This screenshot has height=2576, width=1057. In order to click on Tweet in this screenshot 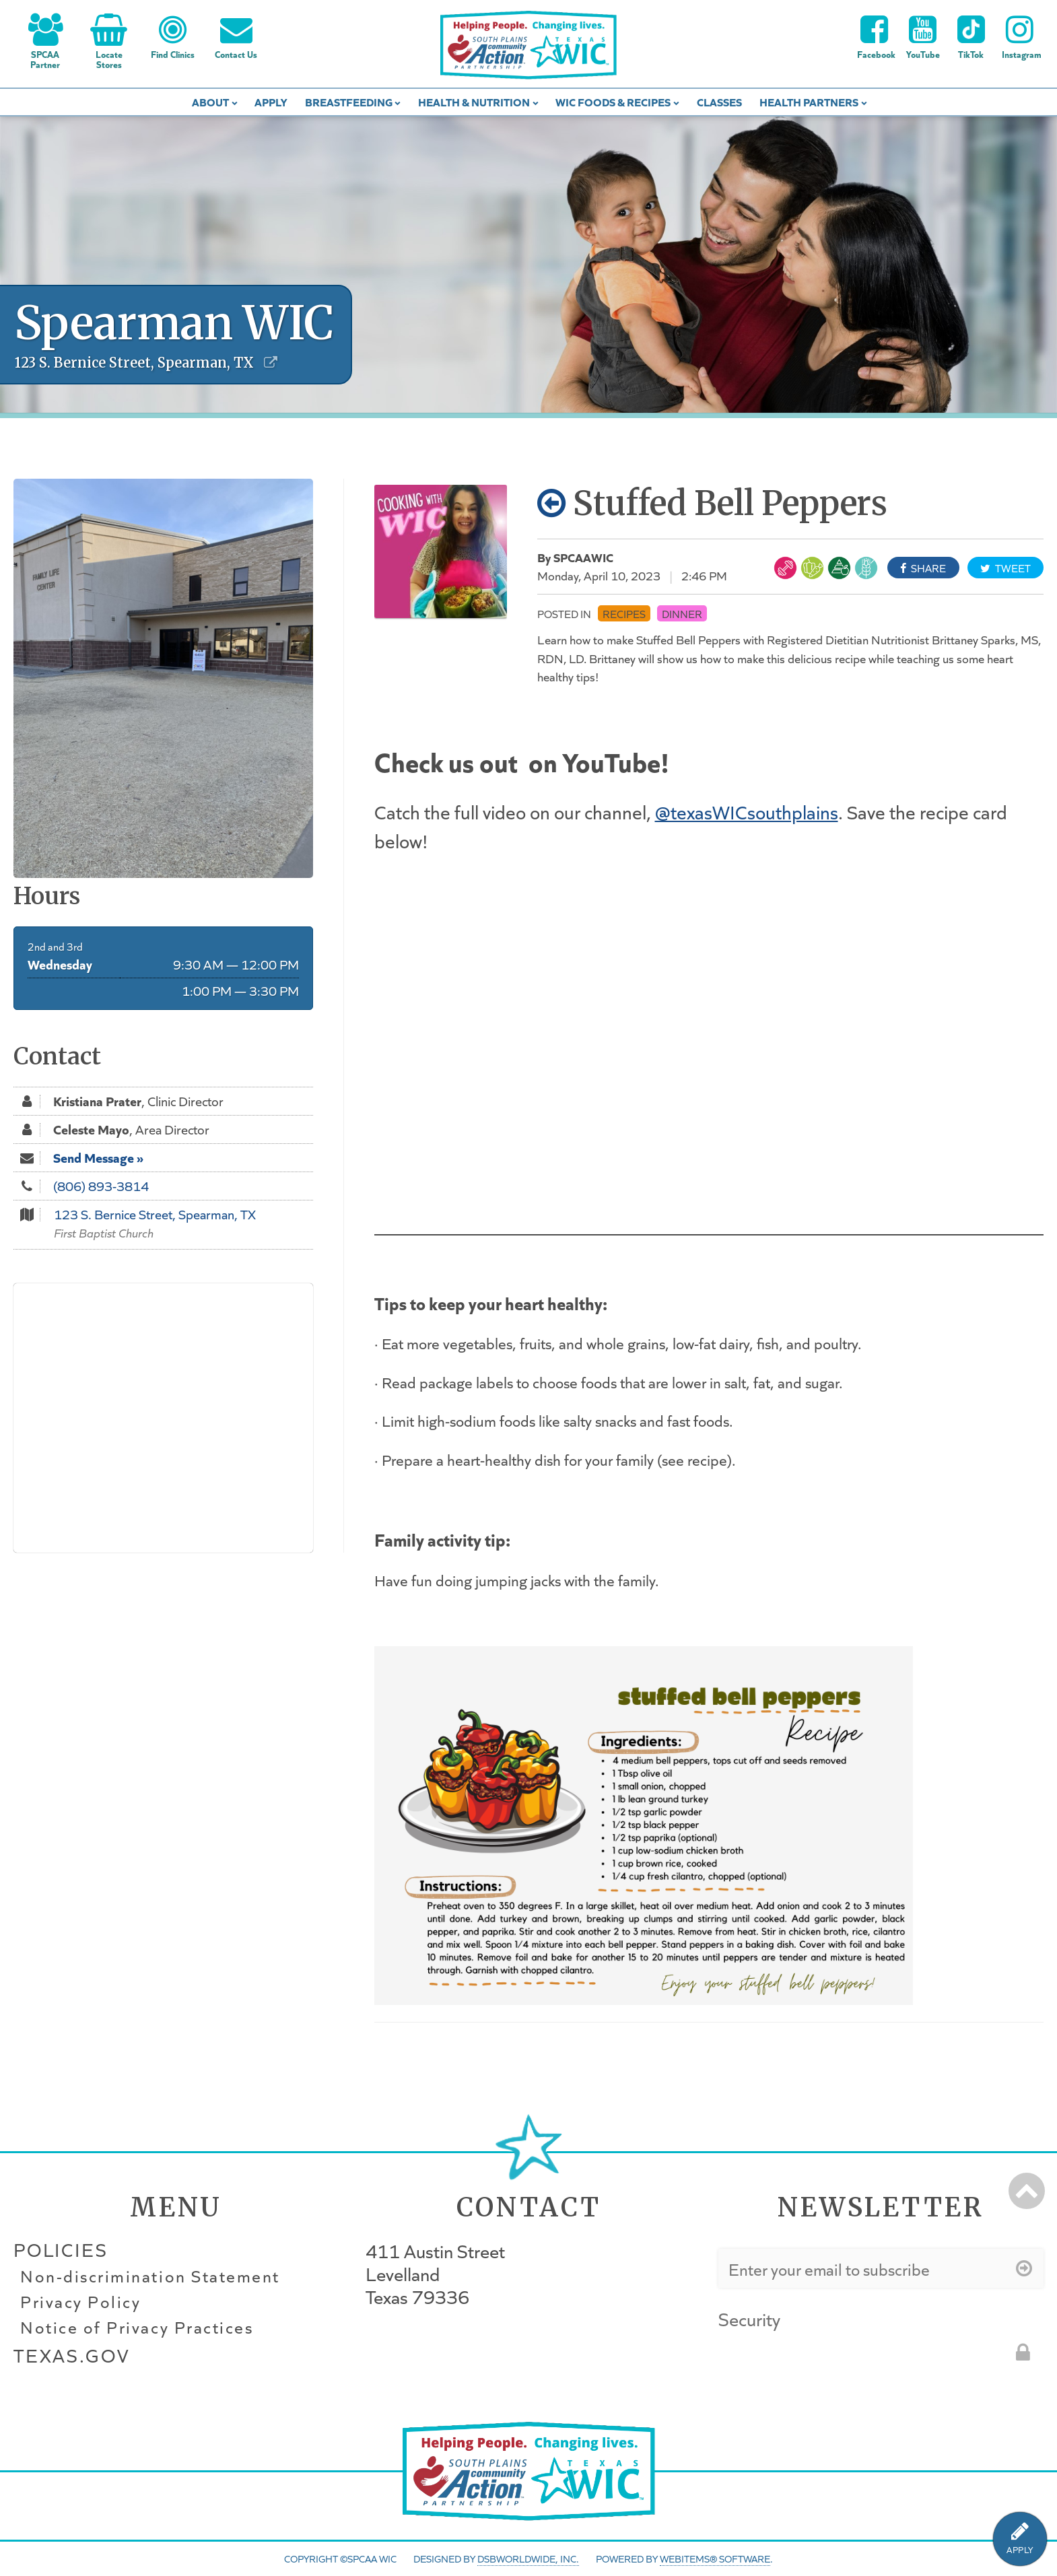, I will do `click(1005, 568)`.